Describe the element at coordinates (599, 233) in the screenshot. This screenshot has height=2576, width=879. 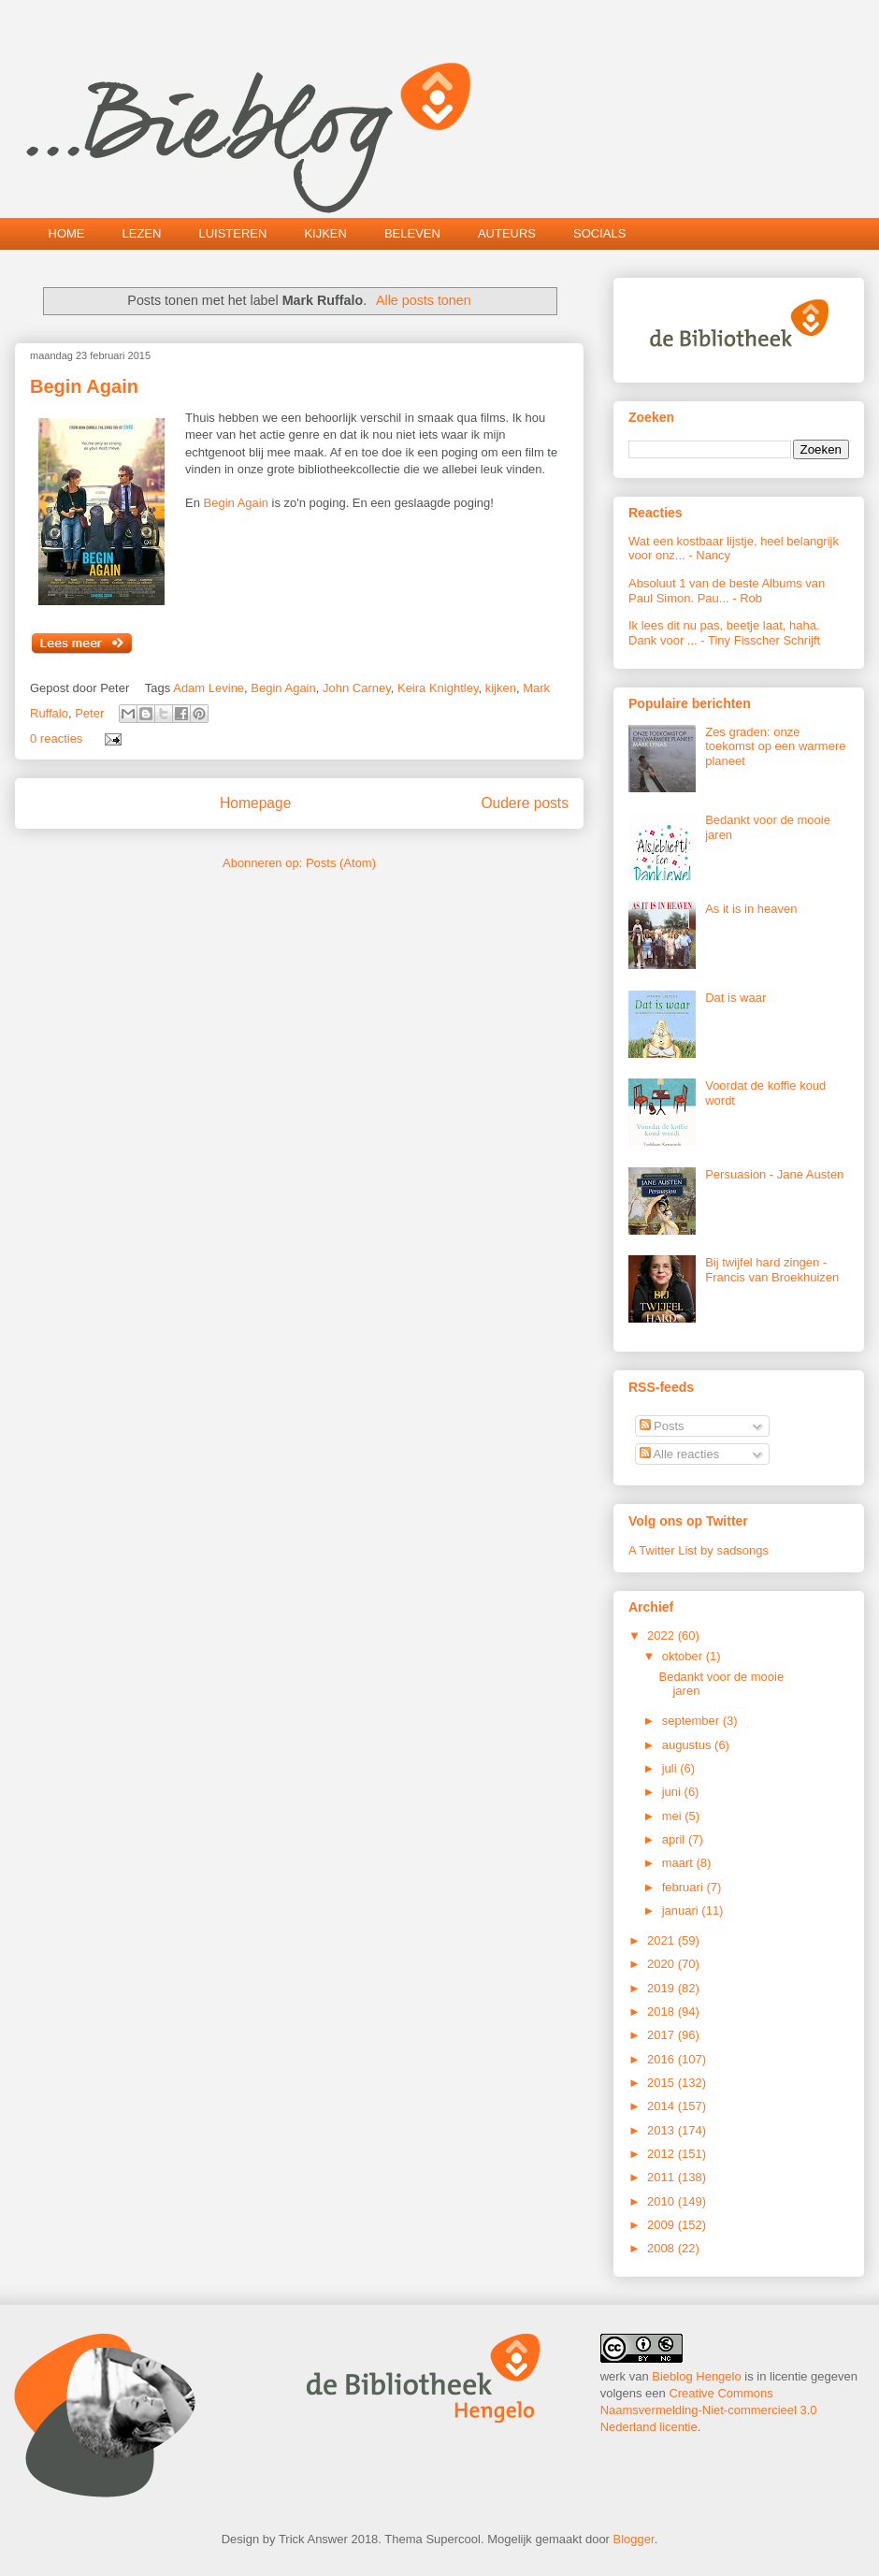
I see `SOCIALS` at that location.